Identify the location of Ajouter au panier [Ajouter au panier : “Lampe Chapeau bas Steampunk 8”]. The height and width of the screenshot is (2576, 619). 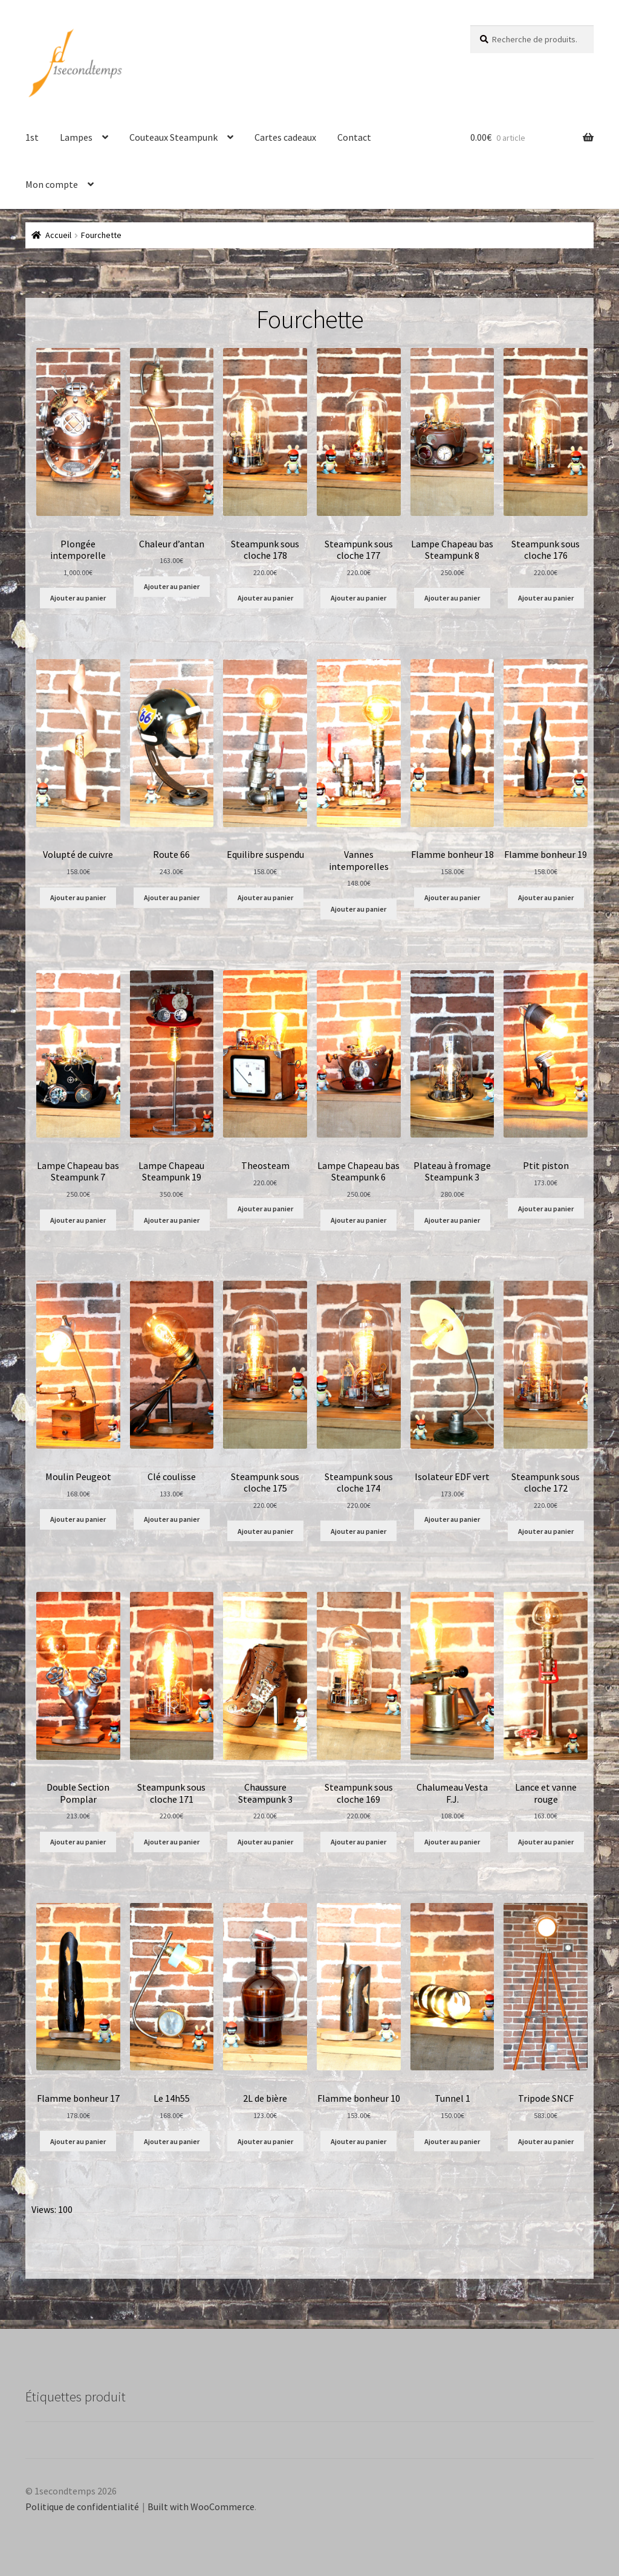
(452, 597).